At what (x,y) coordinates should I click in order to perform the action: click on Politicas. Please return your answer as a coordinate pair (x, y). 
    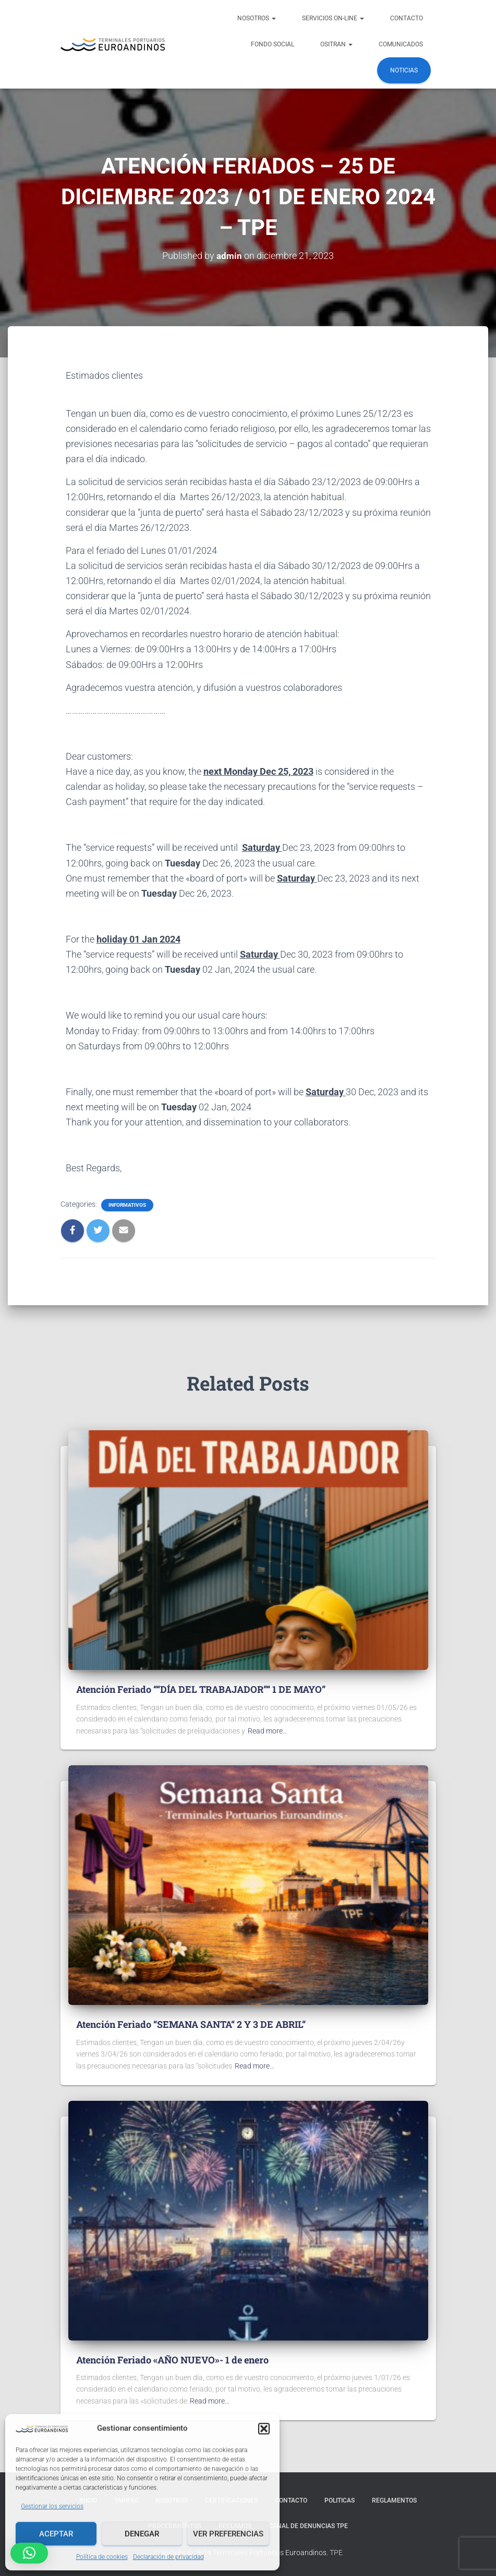
    Looking at the image, I should click on (339, 2500).